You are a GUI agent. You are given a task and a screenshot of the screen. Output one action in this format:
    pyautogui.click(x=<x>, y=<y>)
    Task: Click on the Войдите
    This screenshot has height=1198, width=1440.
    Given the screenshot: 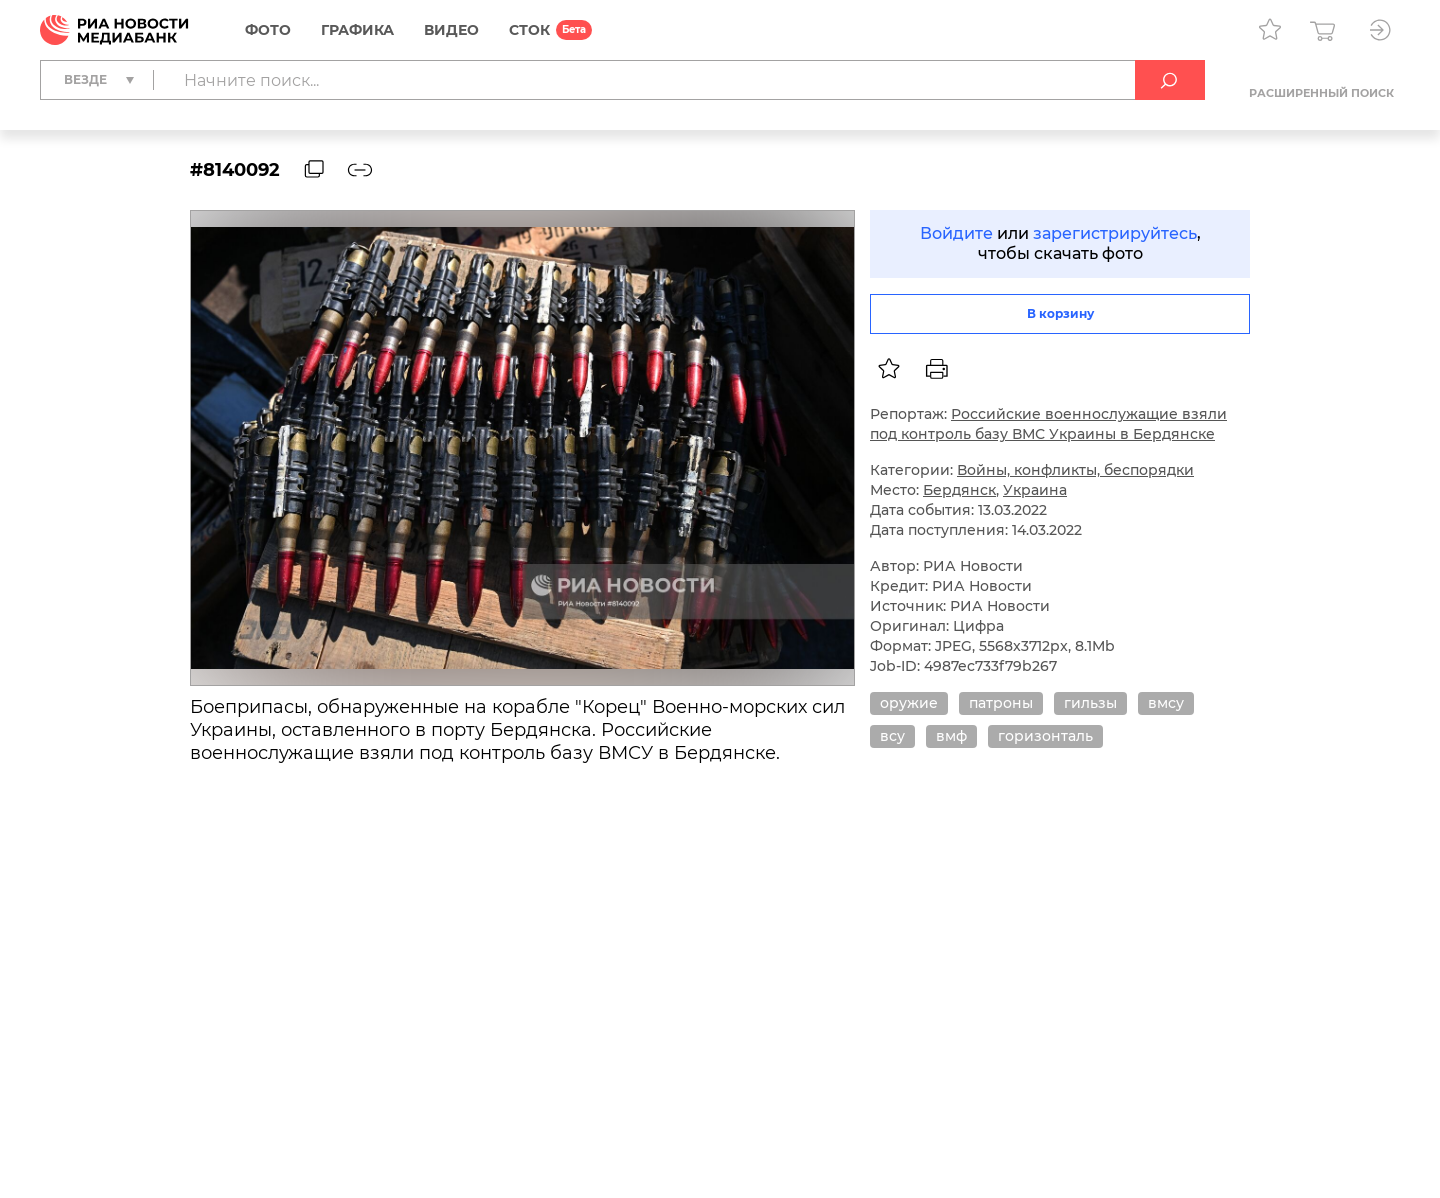 What is the action you would take?
    pyautogui.click(x=956, y=233)
    